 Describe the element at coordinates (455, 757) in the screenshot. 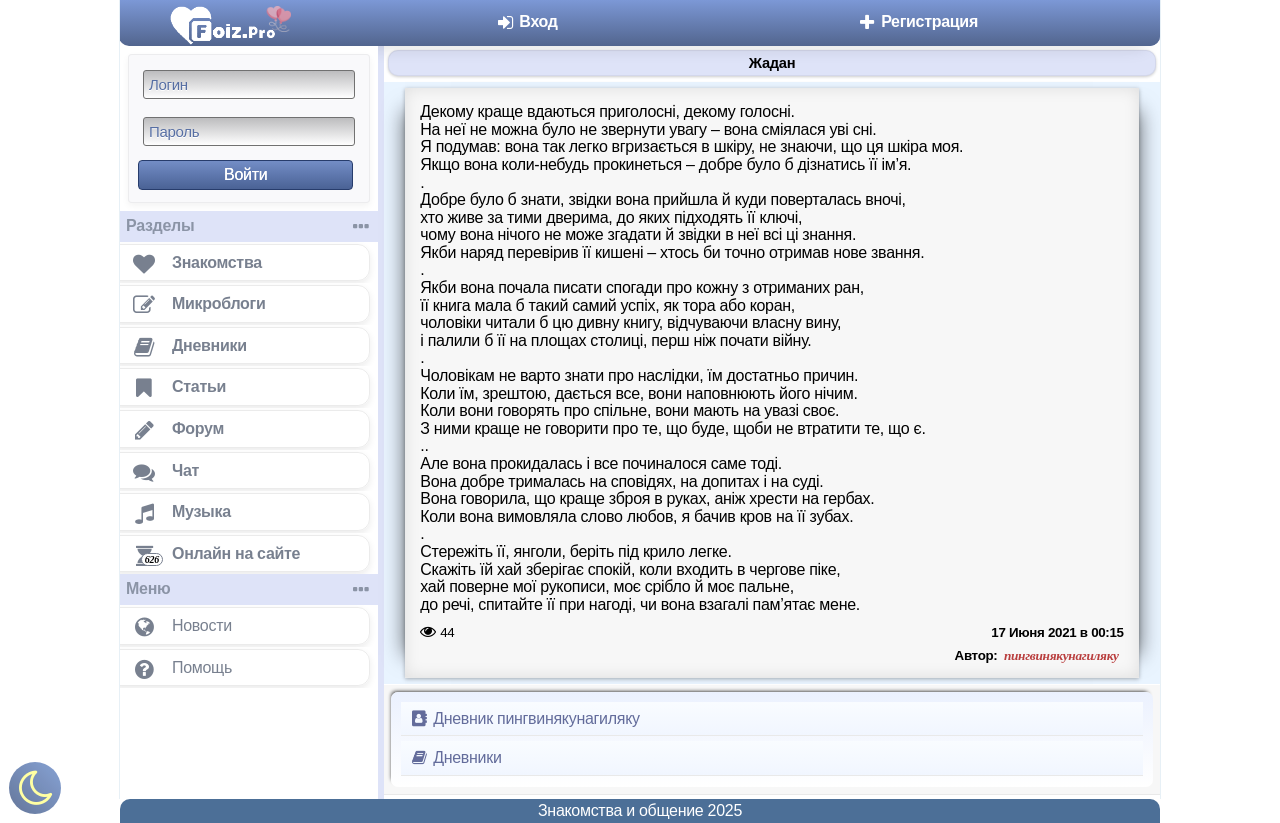

I see `Дневники` at that location.